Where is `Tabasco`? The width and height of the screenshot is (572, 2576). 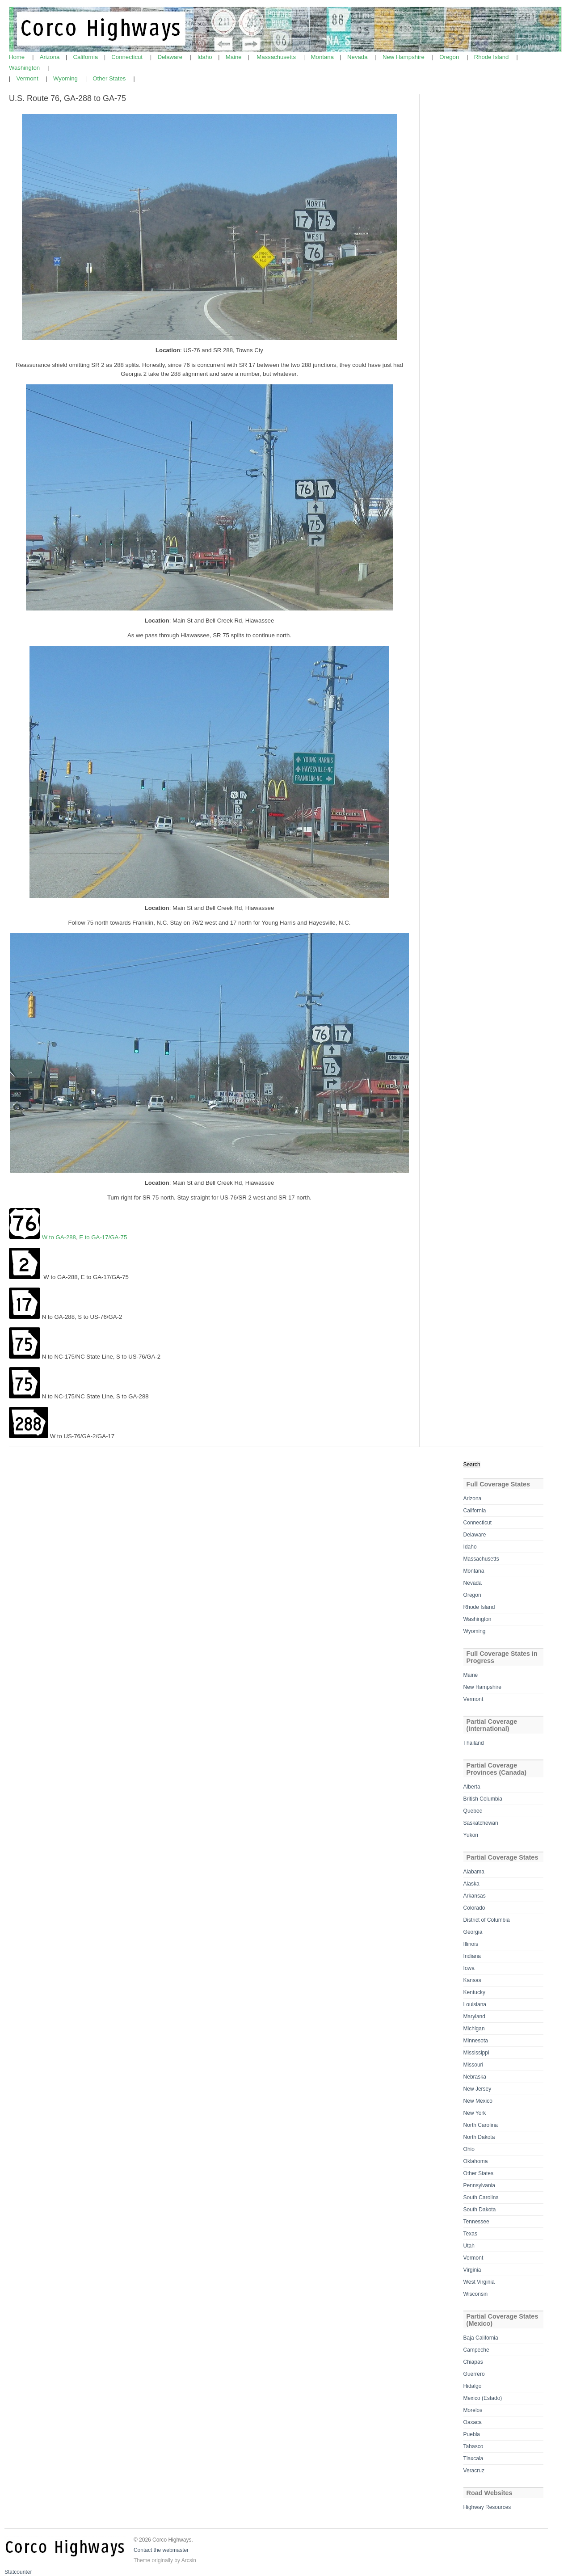
Tabasco is located at coordinates (473, 2446).